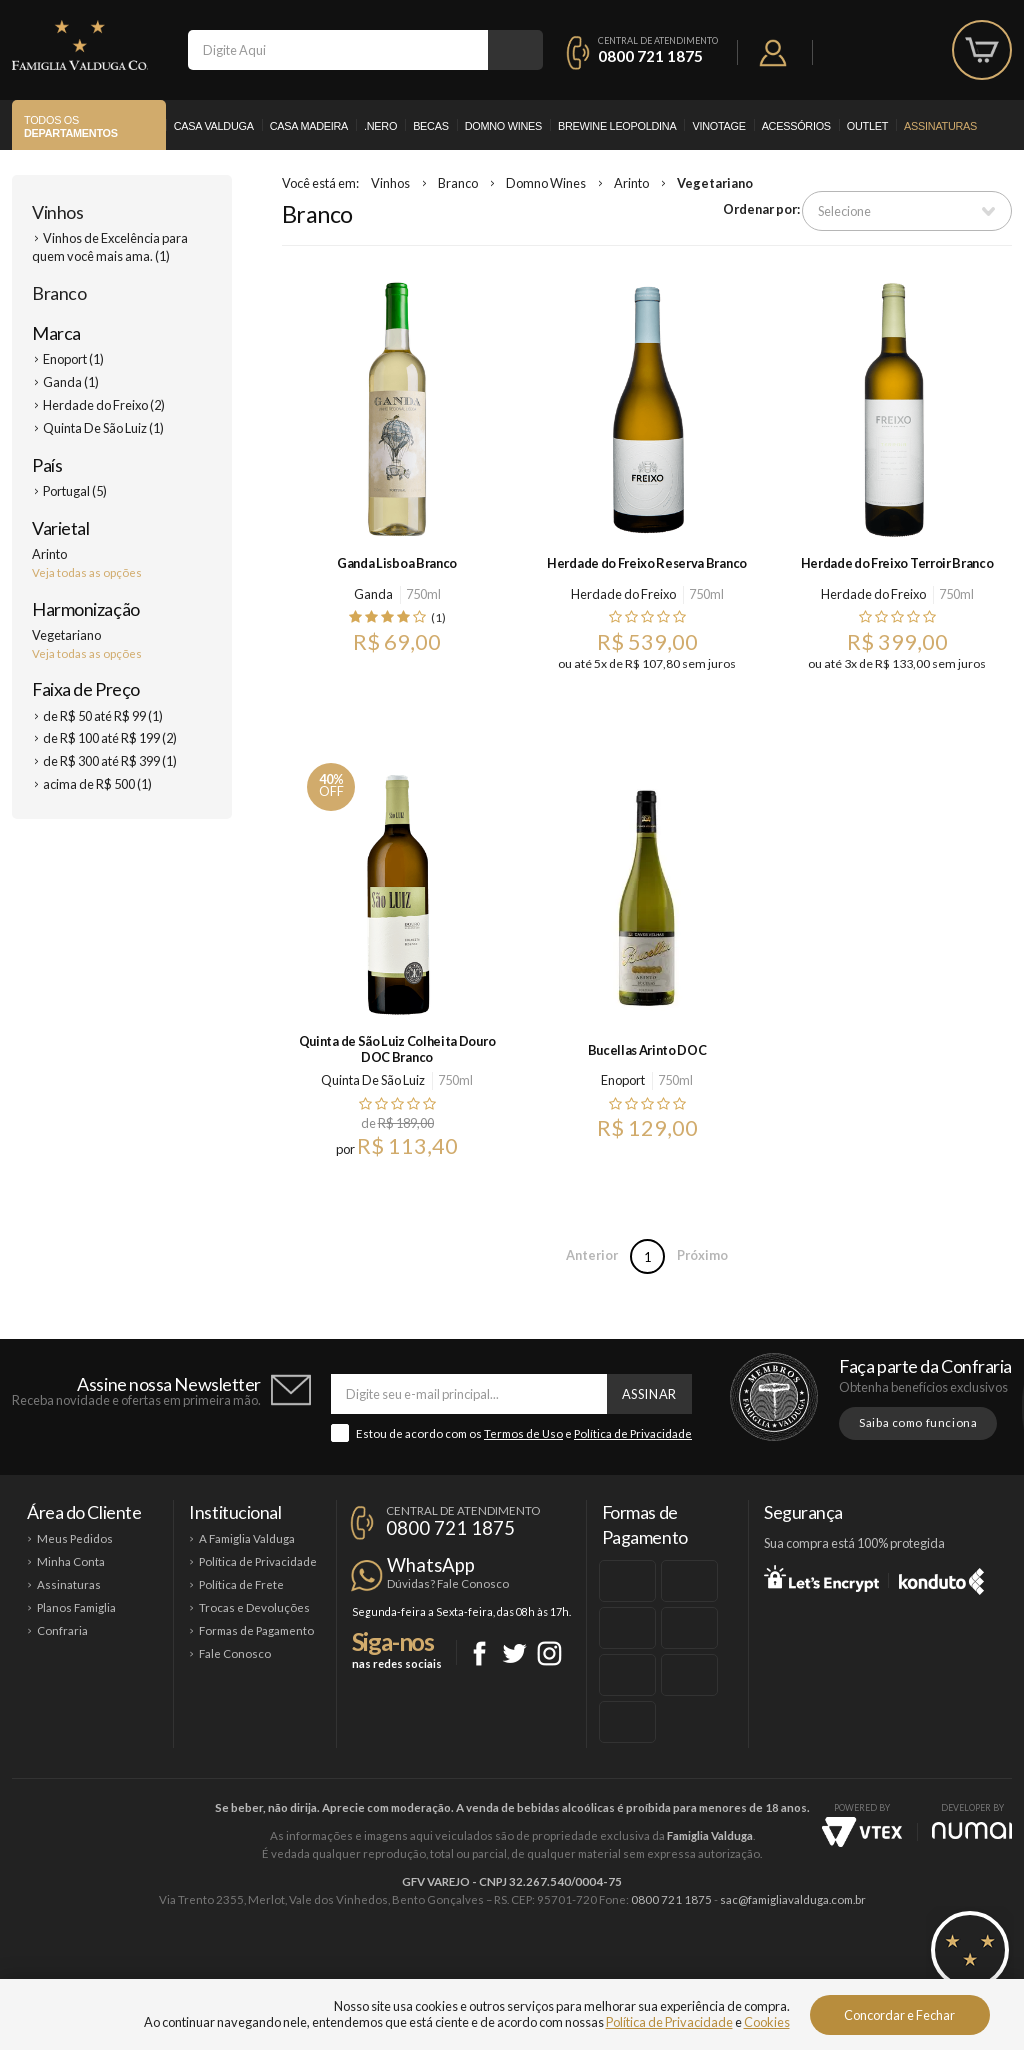  I want to click on Trocas e Devoluções, so click(254, 1607).